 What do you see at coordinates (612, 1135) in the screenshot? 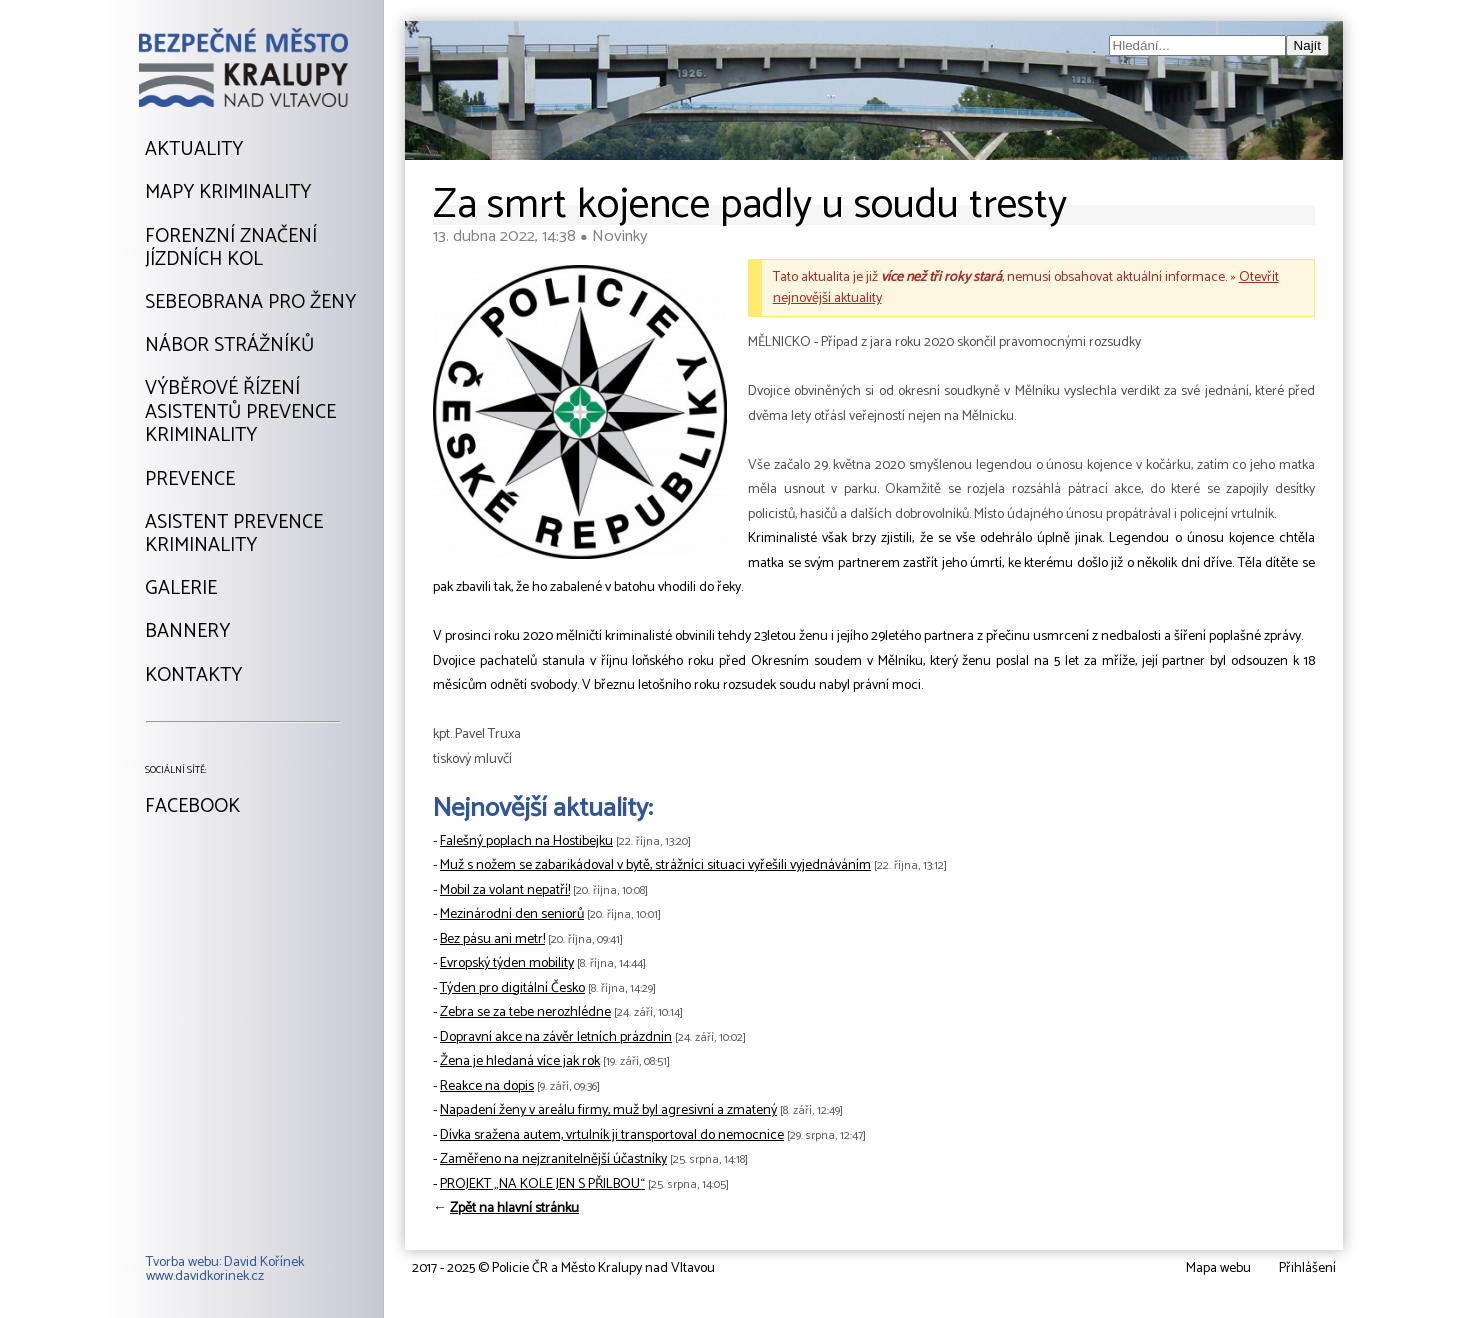
I see `Dívka sražena autem, vrtulník ji transportoval do nemocnice` at bounding box center [612, 1135].